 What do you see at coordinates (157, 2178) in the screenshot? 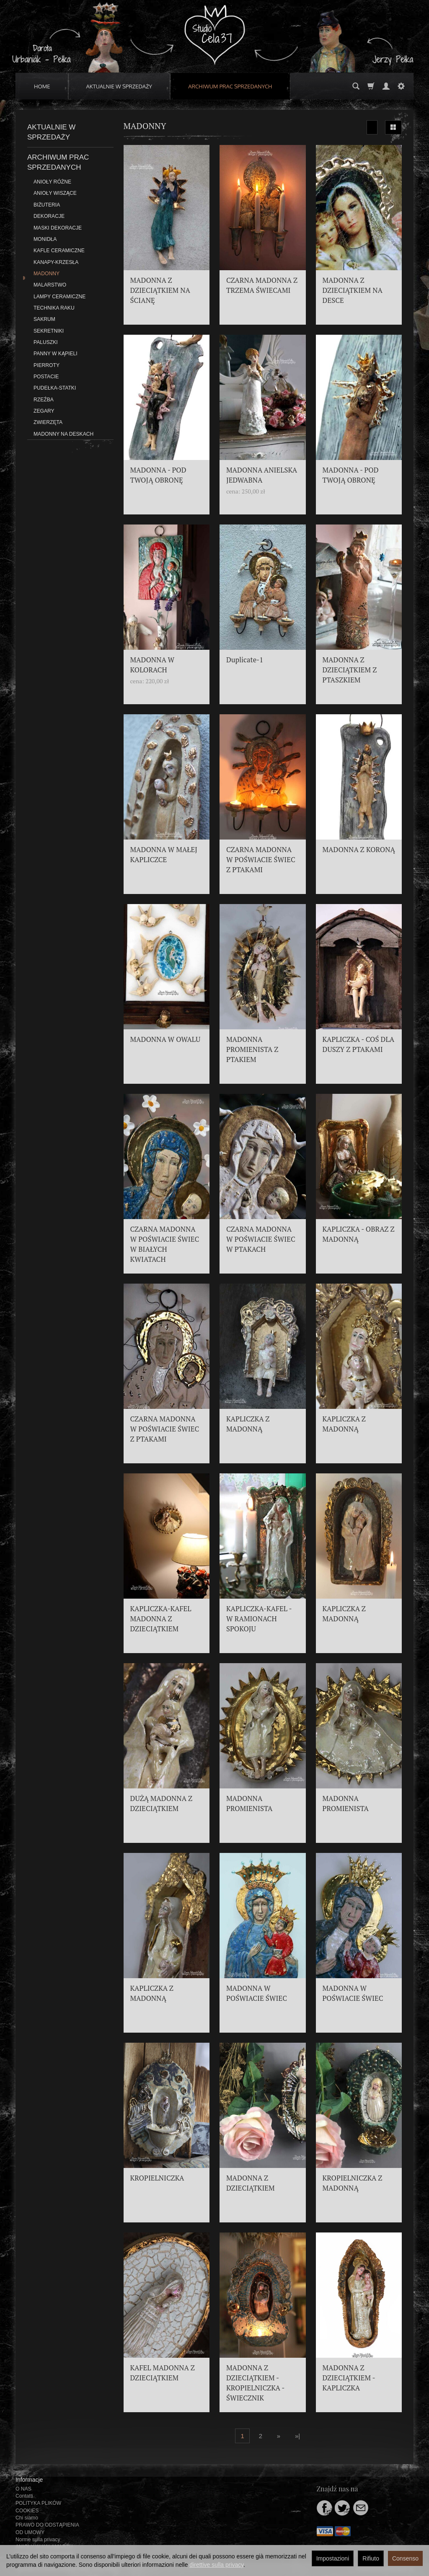
I see `KROPIELNICZKA` at bounding box center [157, 2178].